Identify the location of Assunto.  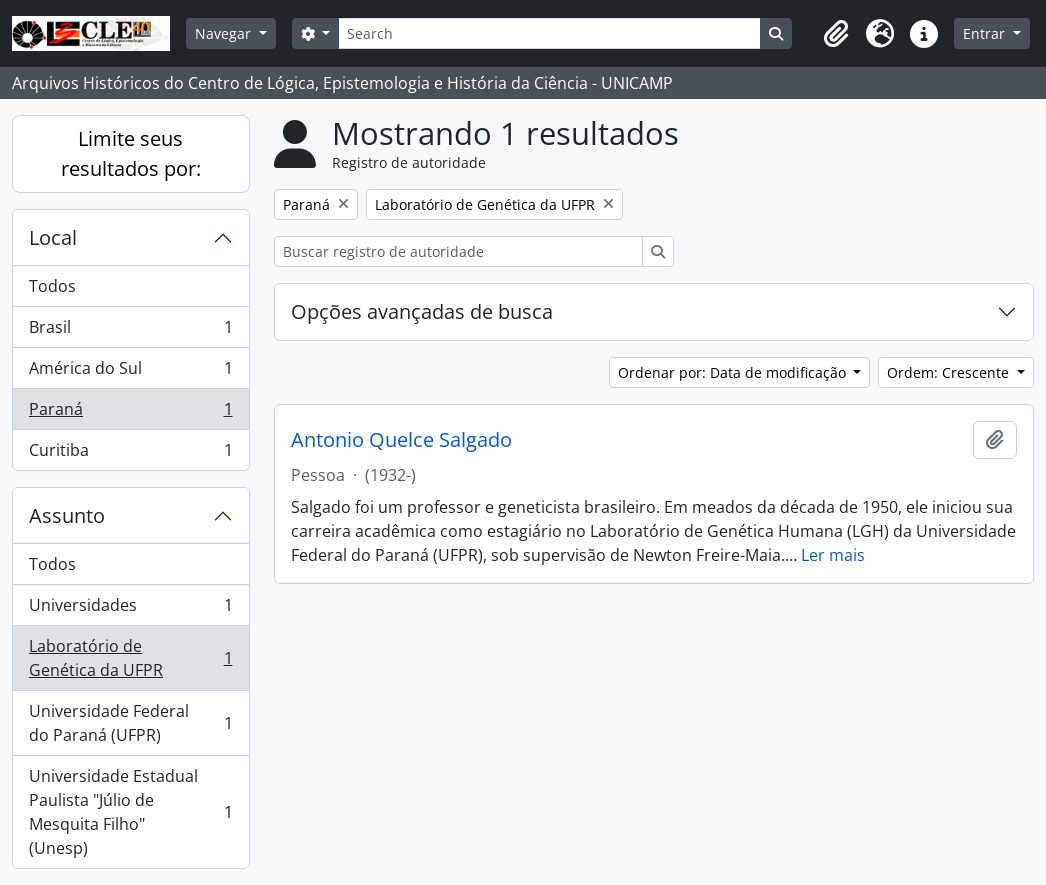
(67, 515).